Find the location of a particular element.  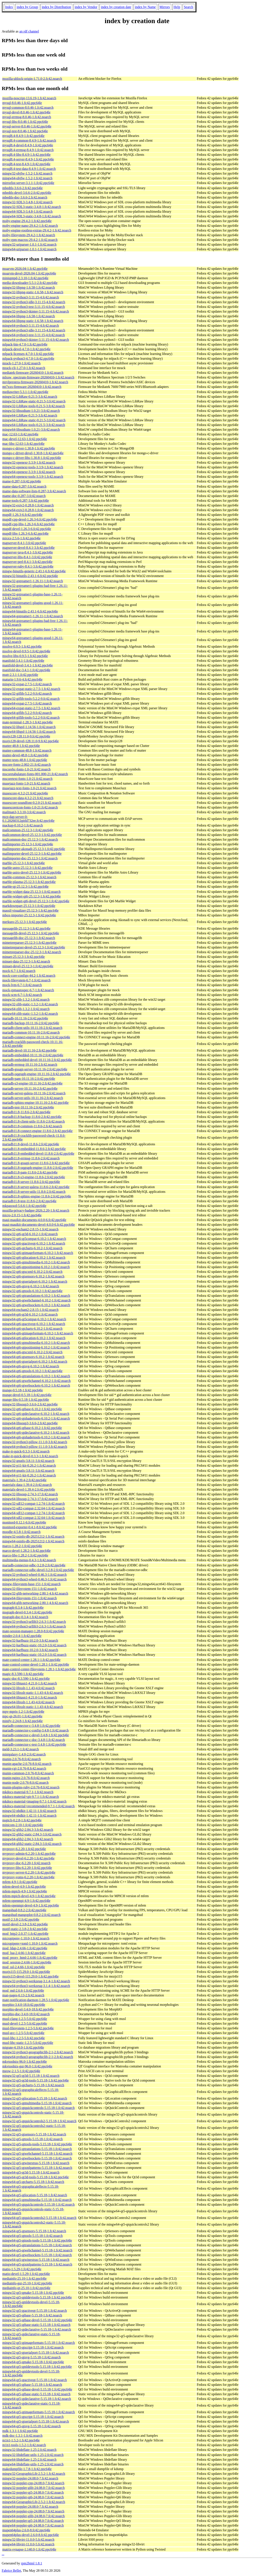

mysql-8.0.46-1.fc42.ppc64le is located at coordinates (22, 103).